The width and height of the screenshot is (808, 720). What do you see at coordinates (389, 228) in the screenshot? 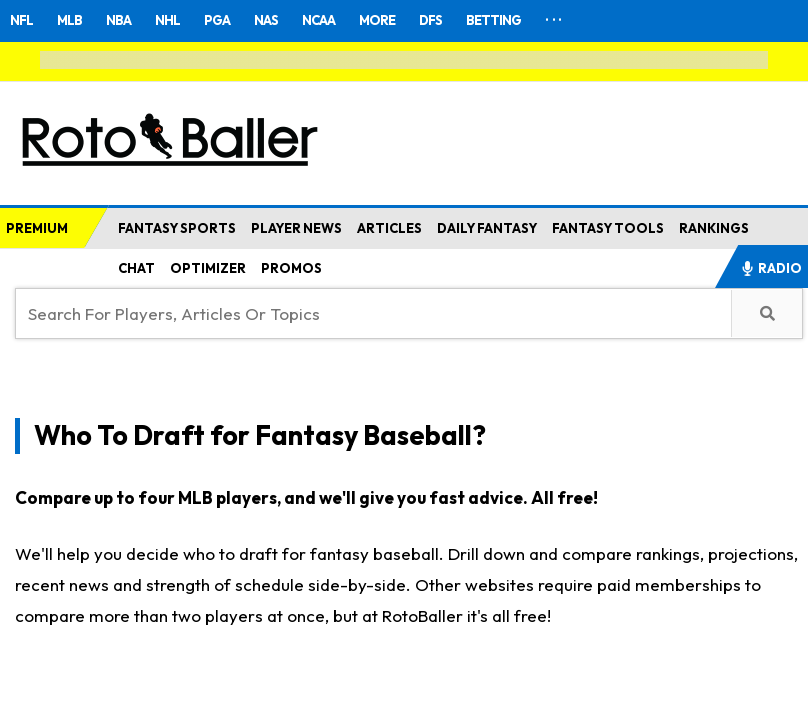
I see `ARTICLES` at bounding box center [389, 228].